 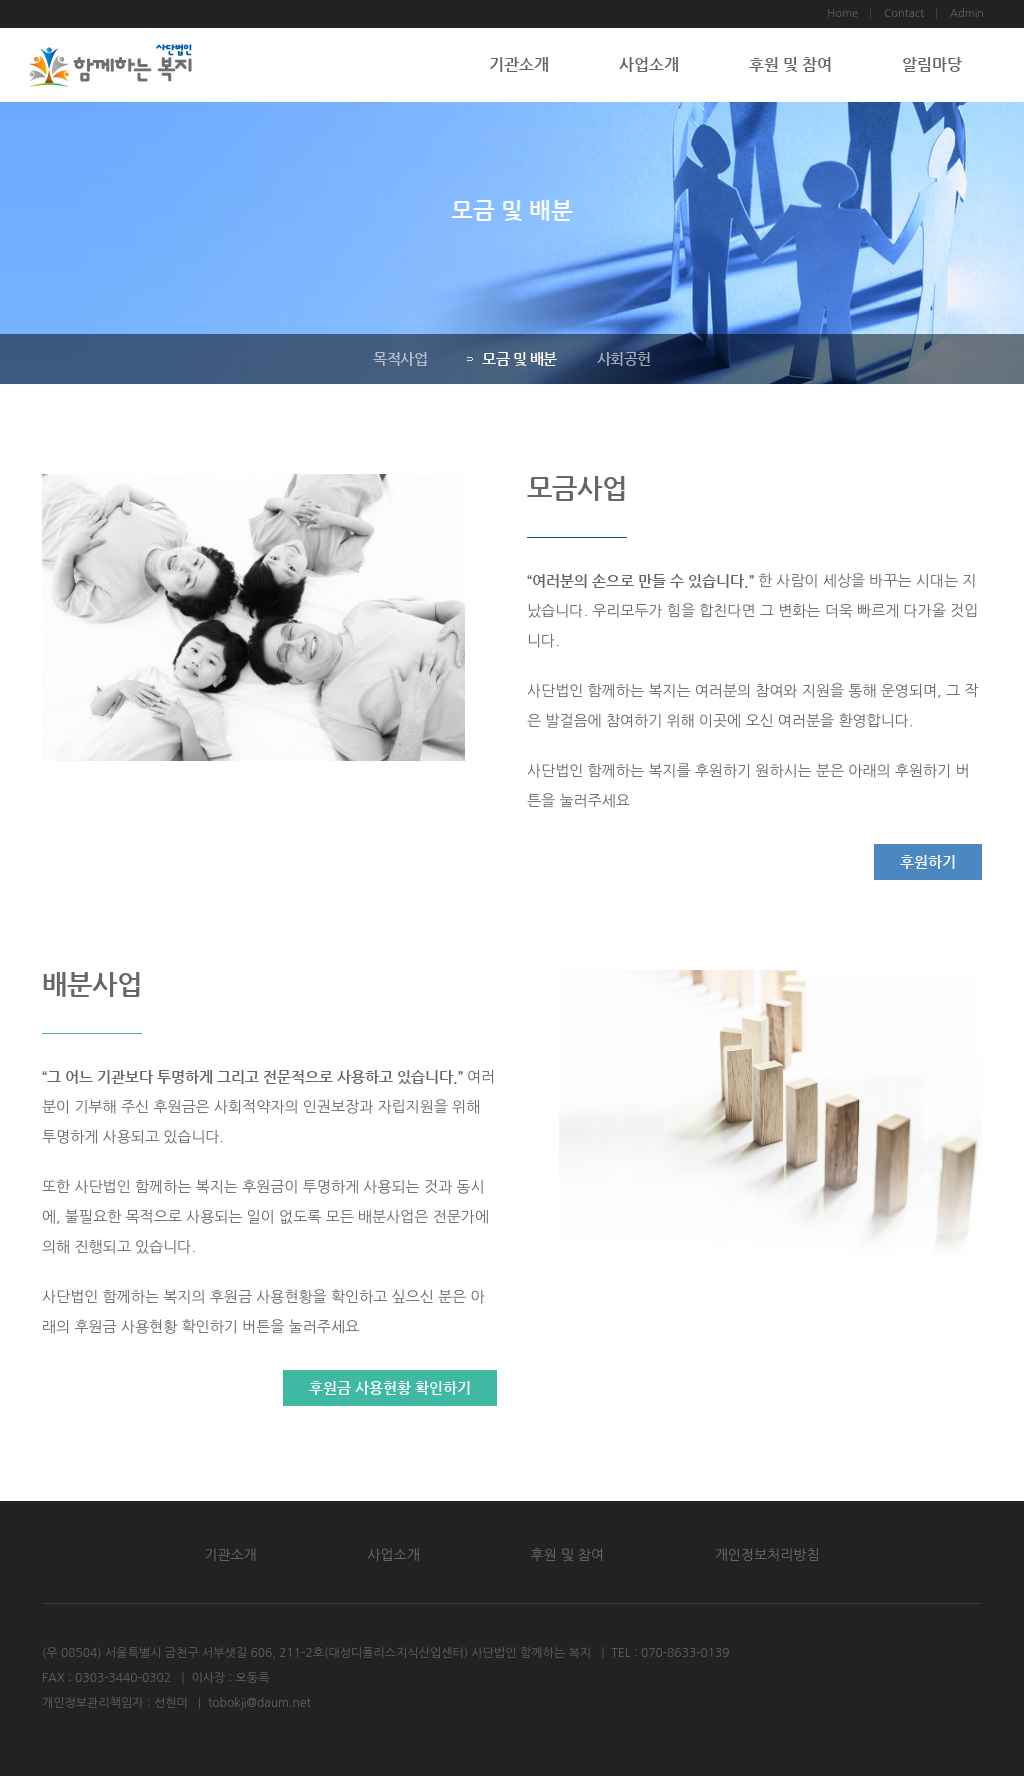 What do you see at coordinates (390, 1387) in the screenshot?
I see `후원금 사용현황 확인하기` at bounding box center [390, 1387].